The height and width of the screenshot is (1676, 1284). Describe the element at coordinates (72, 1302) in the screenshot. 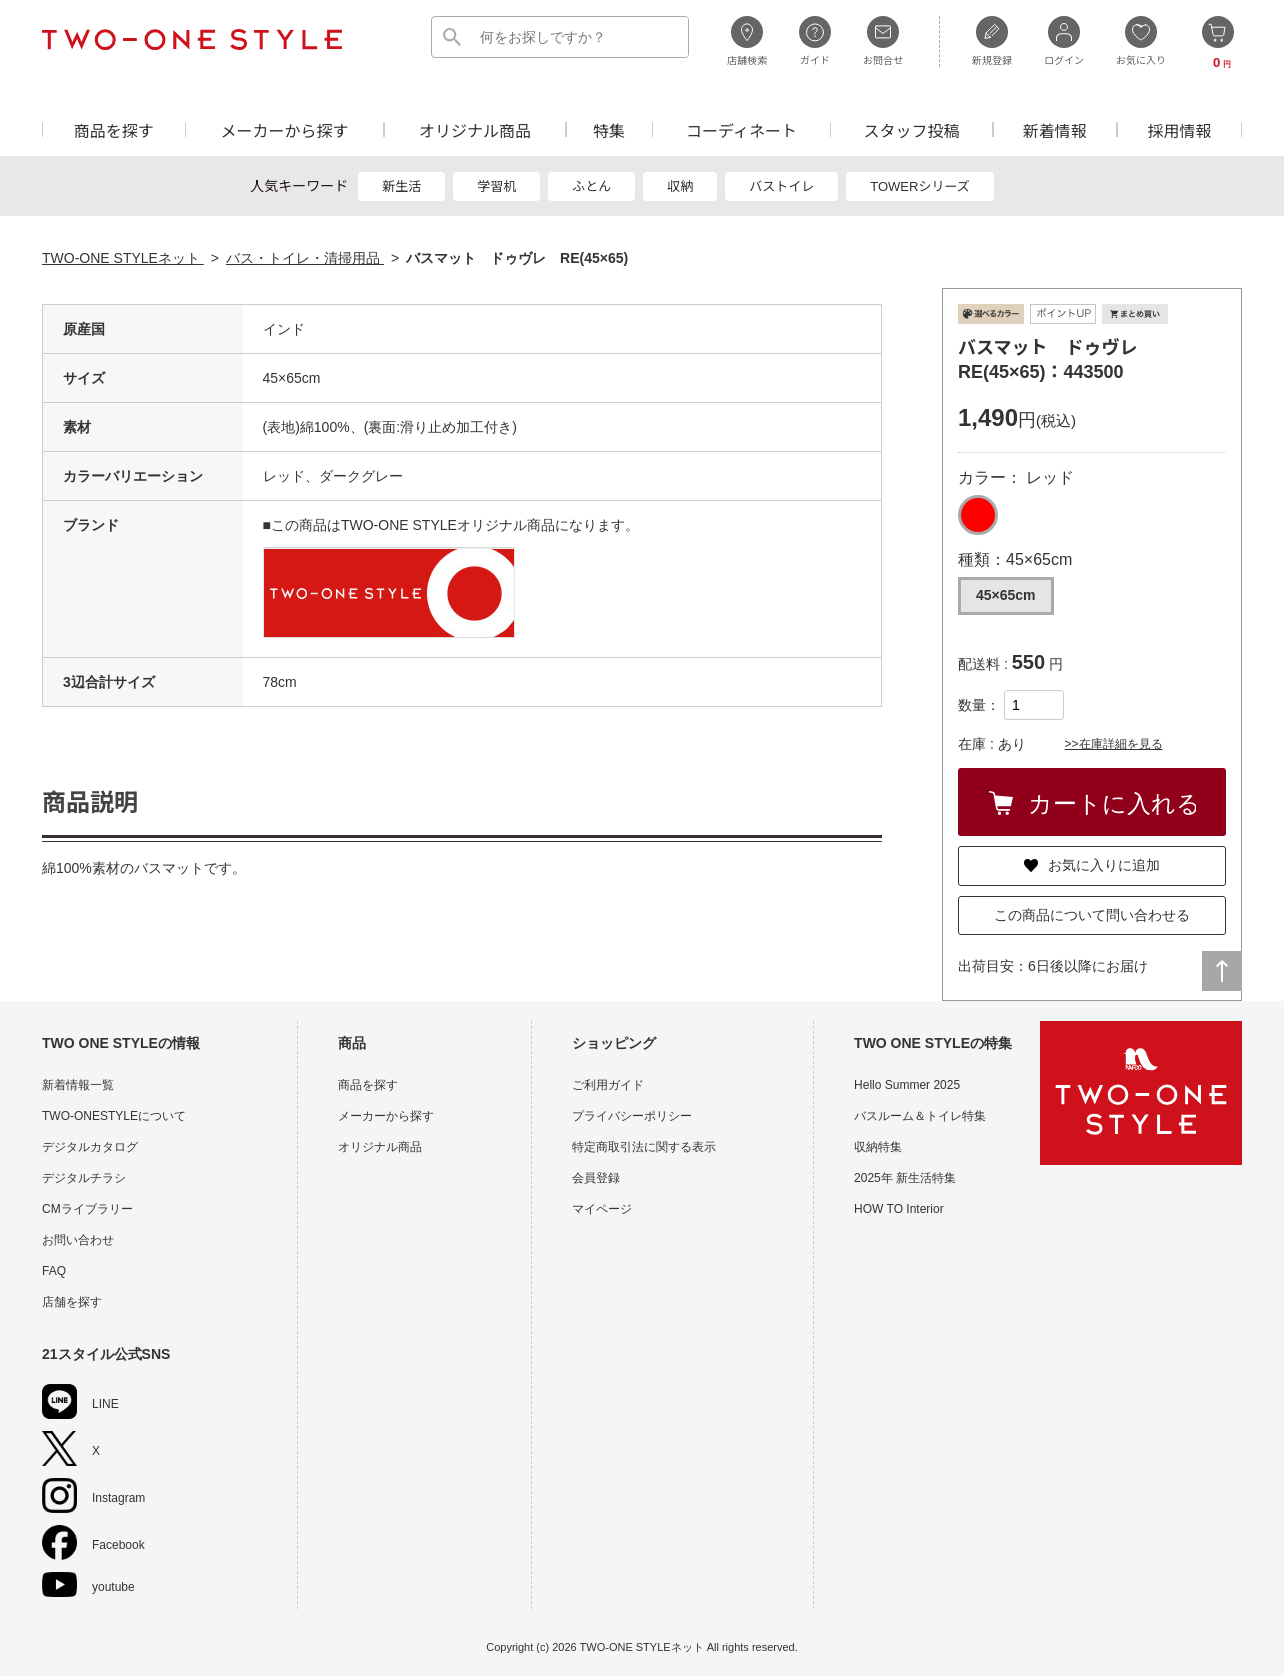

I see `店舗を探す` at that location.